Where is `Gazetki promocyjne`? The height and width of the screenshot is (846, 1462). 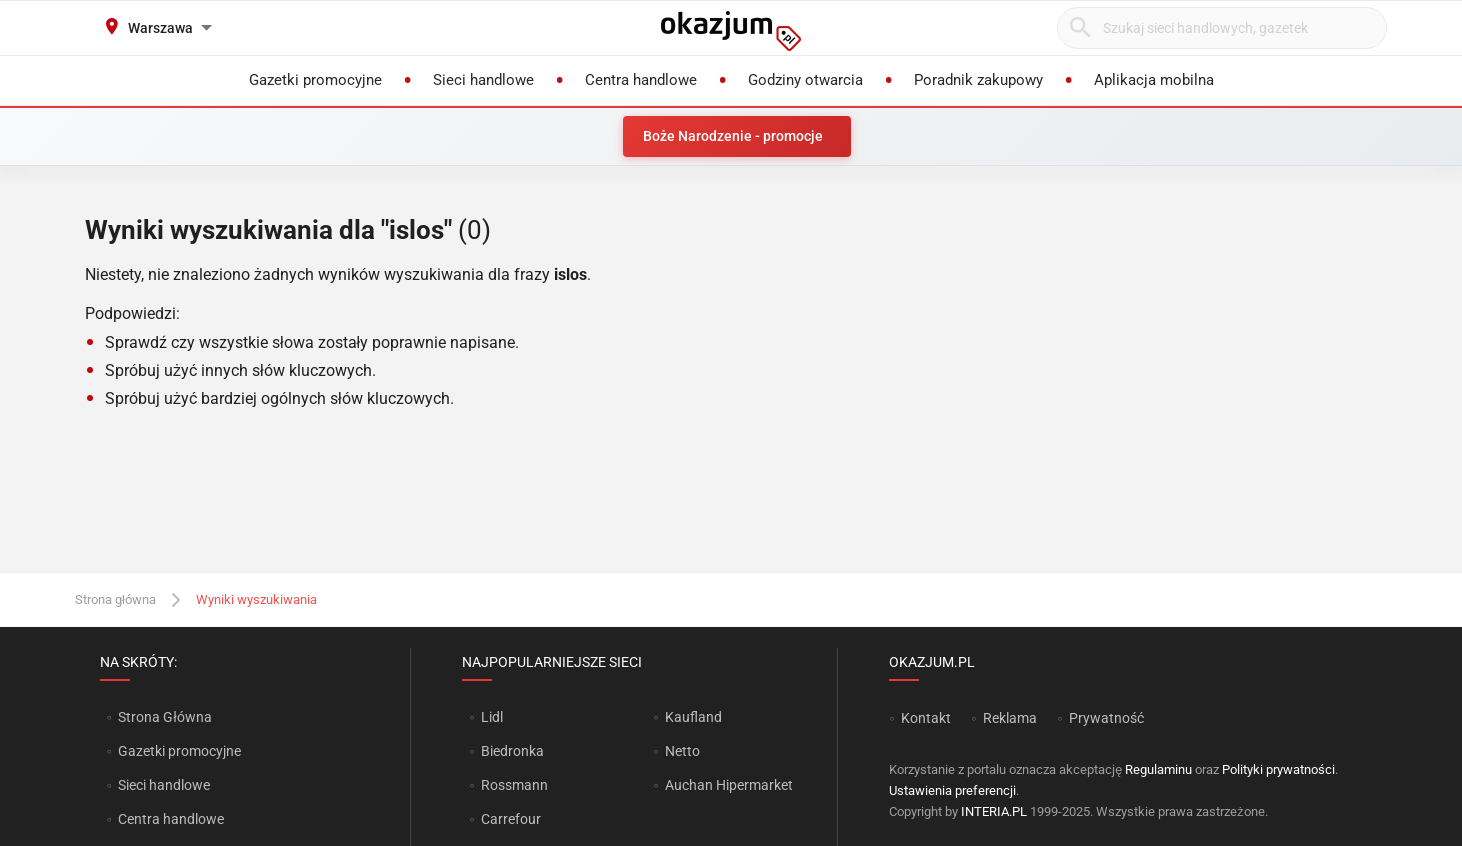 Gazetki promocyjne is located at coordinates (179, 751).